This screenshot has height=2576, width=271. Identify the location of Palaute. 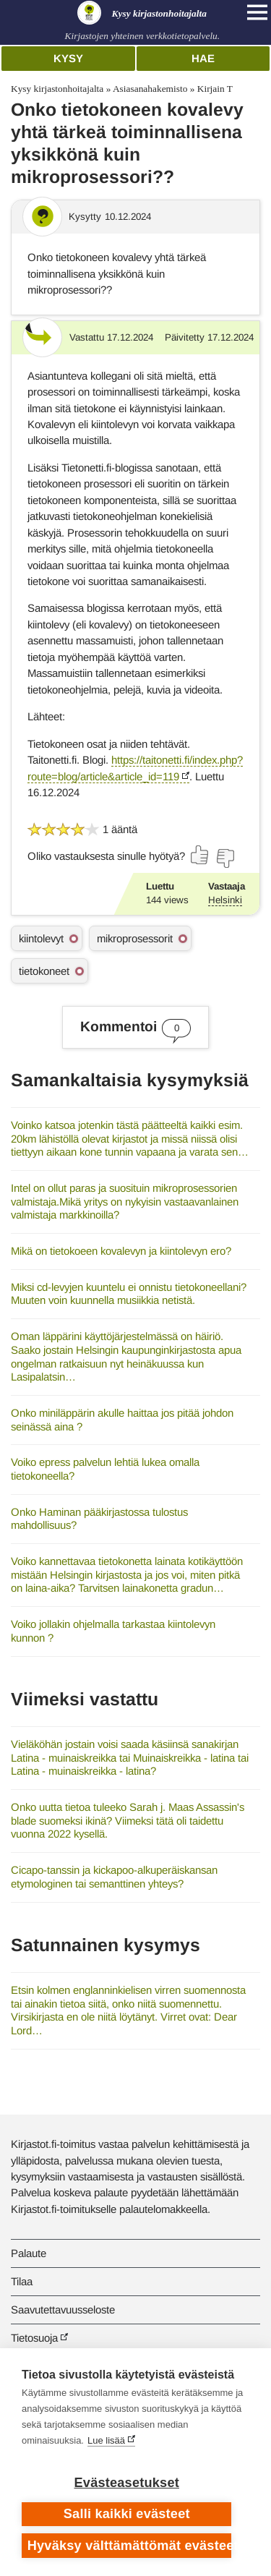
(28, 2253).